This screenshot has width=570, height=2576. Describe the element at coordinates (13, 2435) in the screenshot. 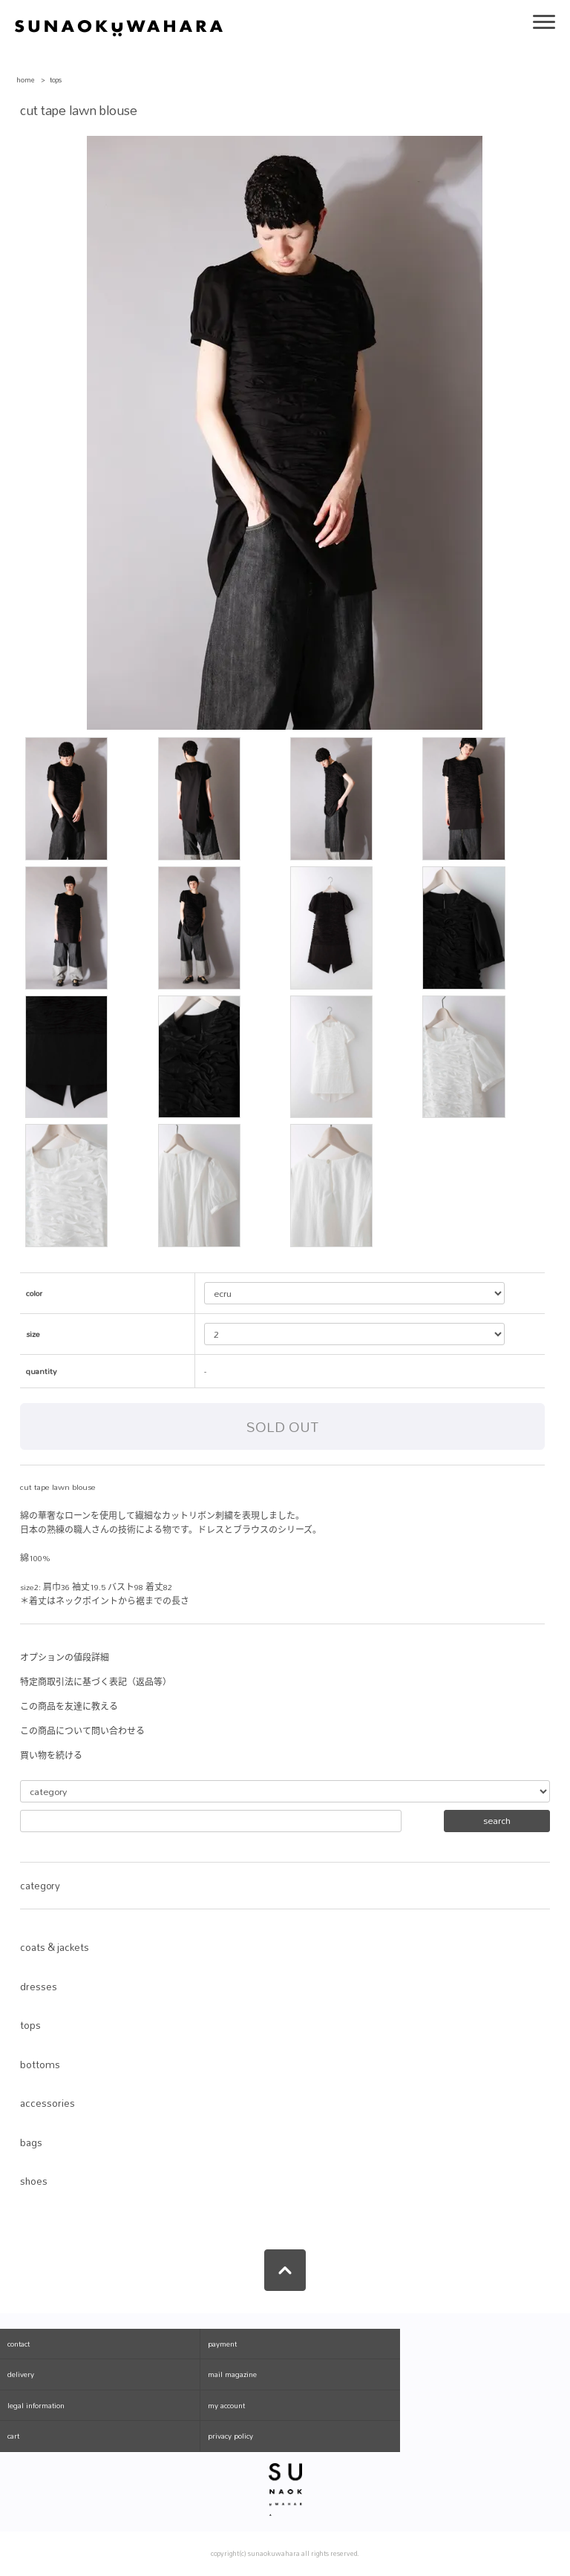

I see `cart` at that location.